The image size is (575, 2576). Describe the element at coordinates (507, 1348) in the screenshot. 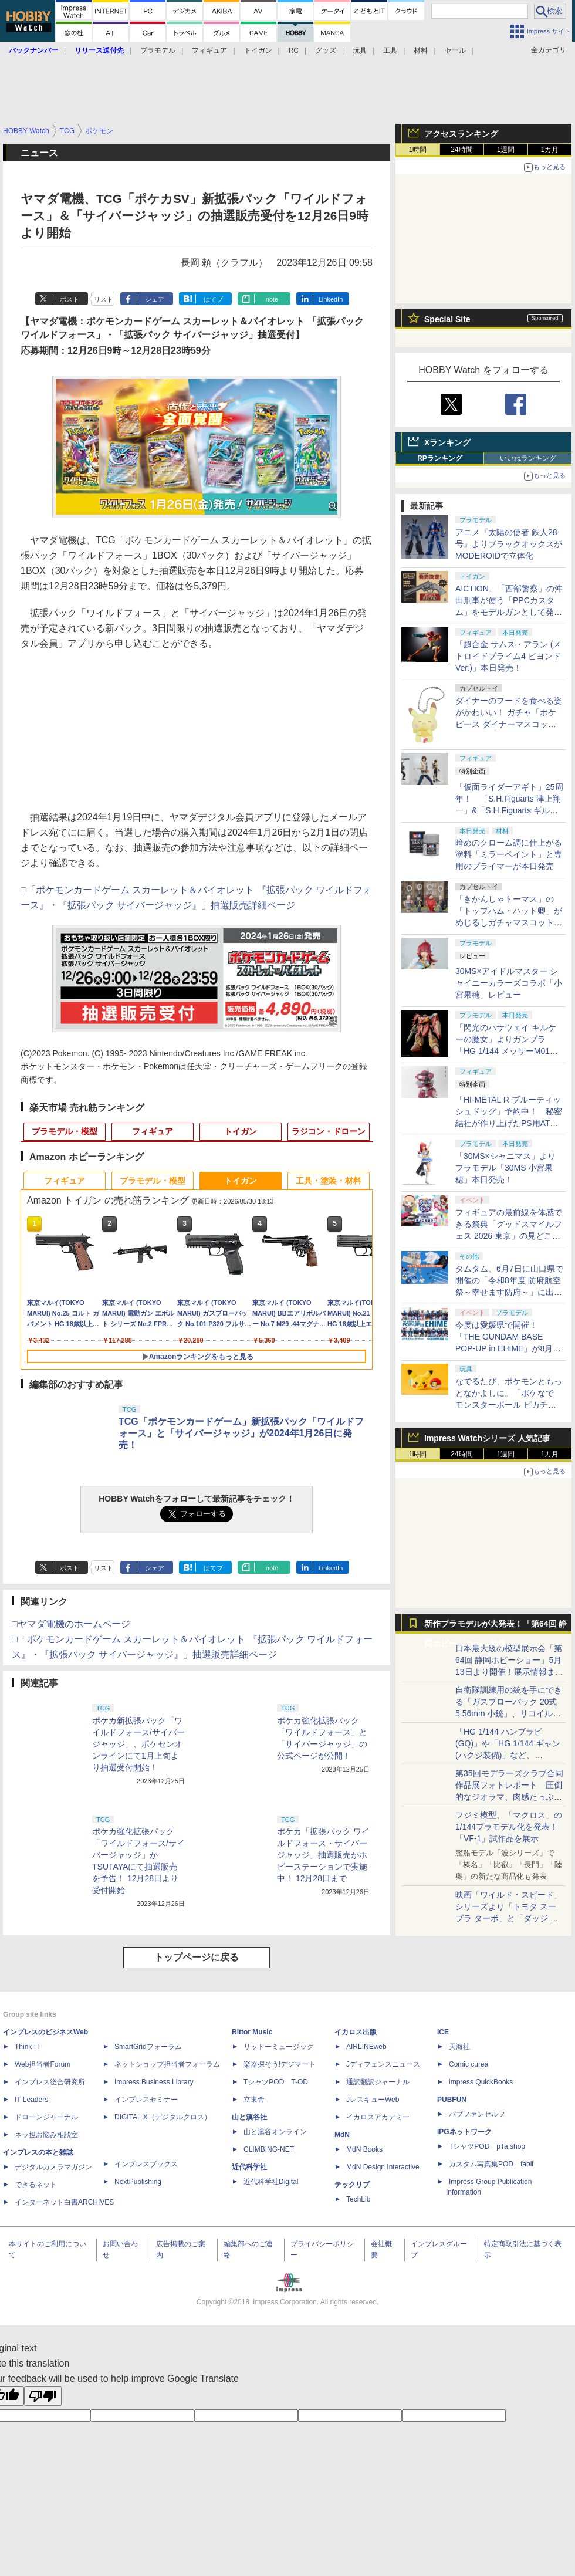

I see `今度は愛媛県で開催！ 「THE GUNDAM BASE POP-UP in EHIME」が8月1日～8月30日の期間限定で開催決定` at that location.